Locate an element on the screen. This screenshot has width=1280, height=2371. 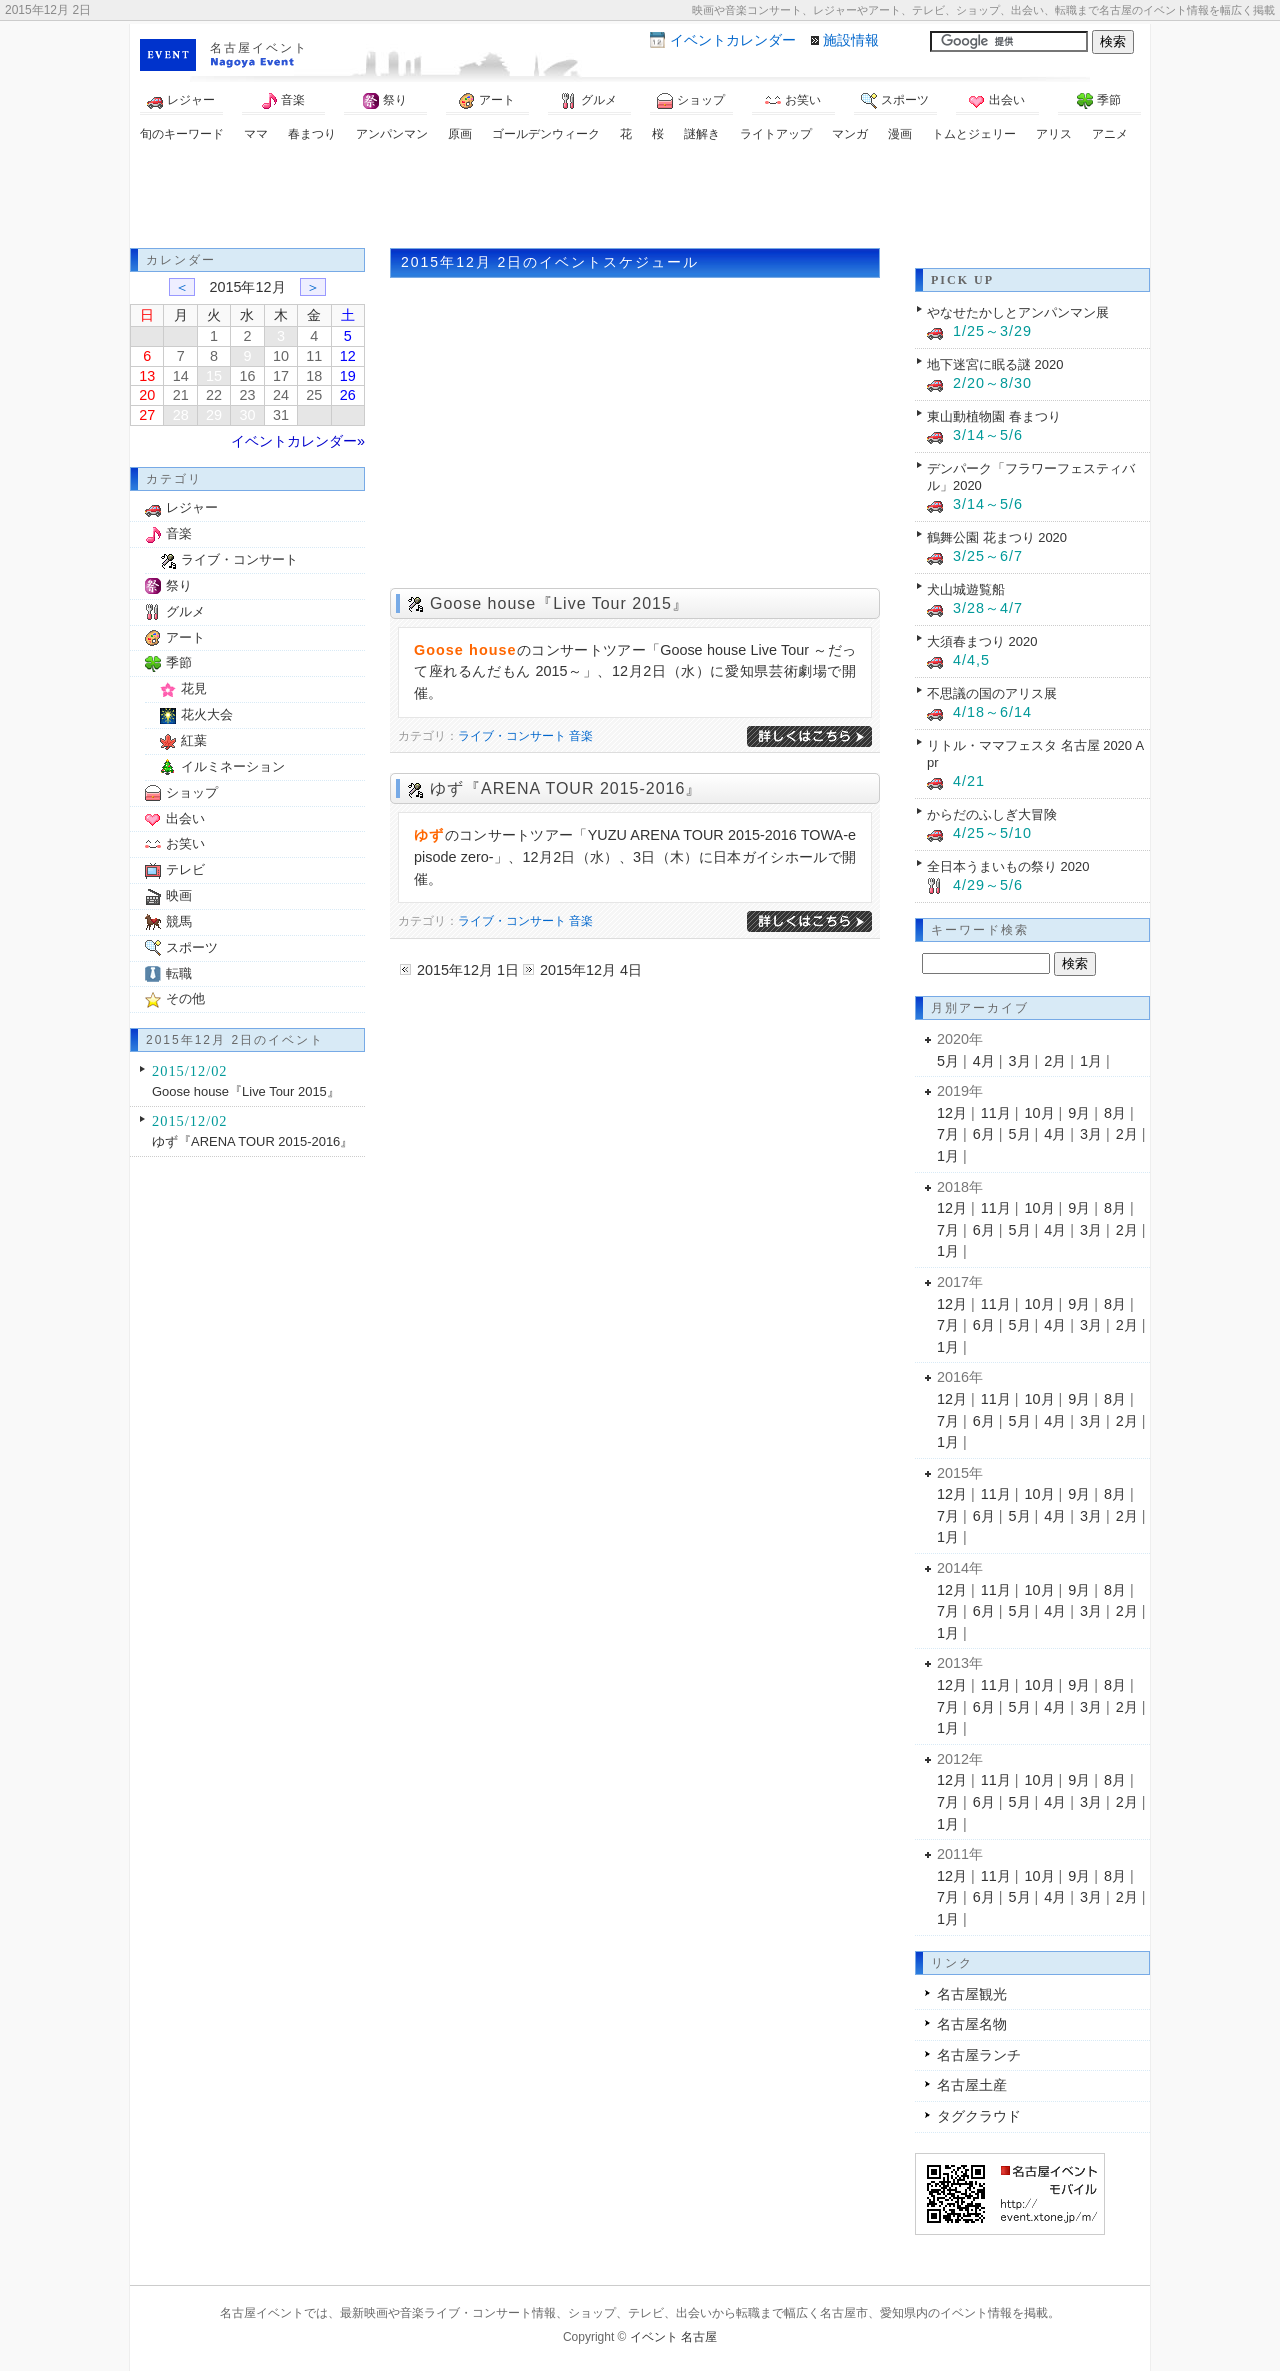
26 is located at coordinates (348, 395).